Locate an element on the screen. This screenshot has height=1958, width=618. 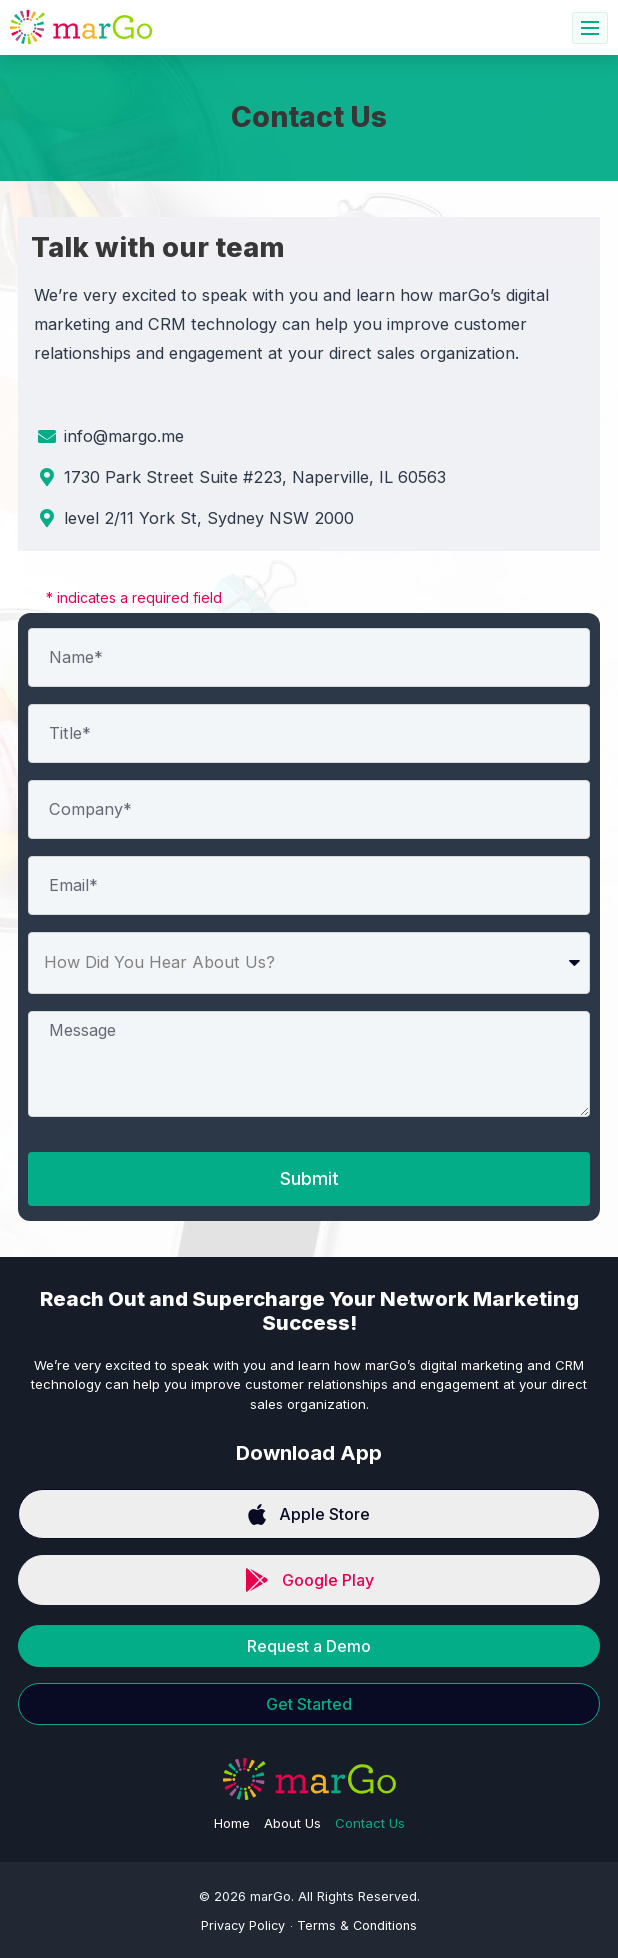
Request a Demo is located at coordinates (309, 1646).